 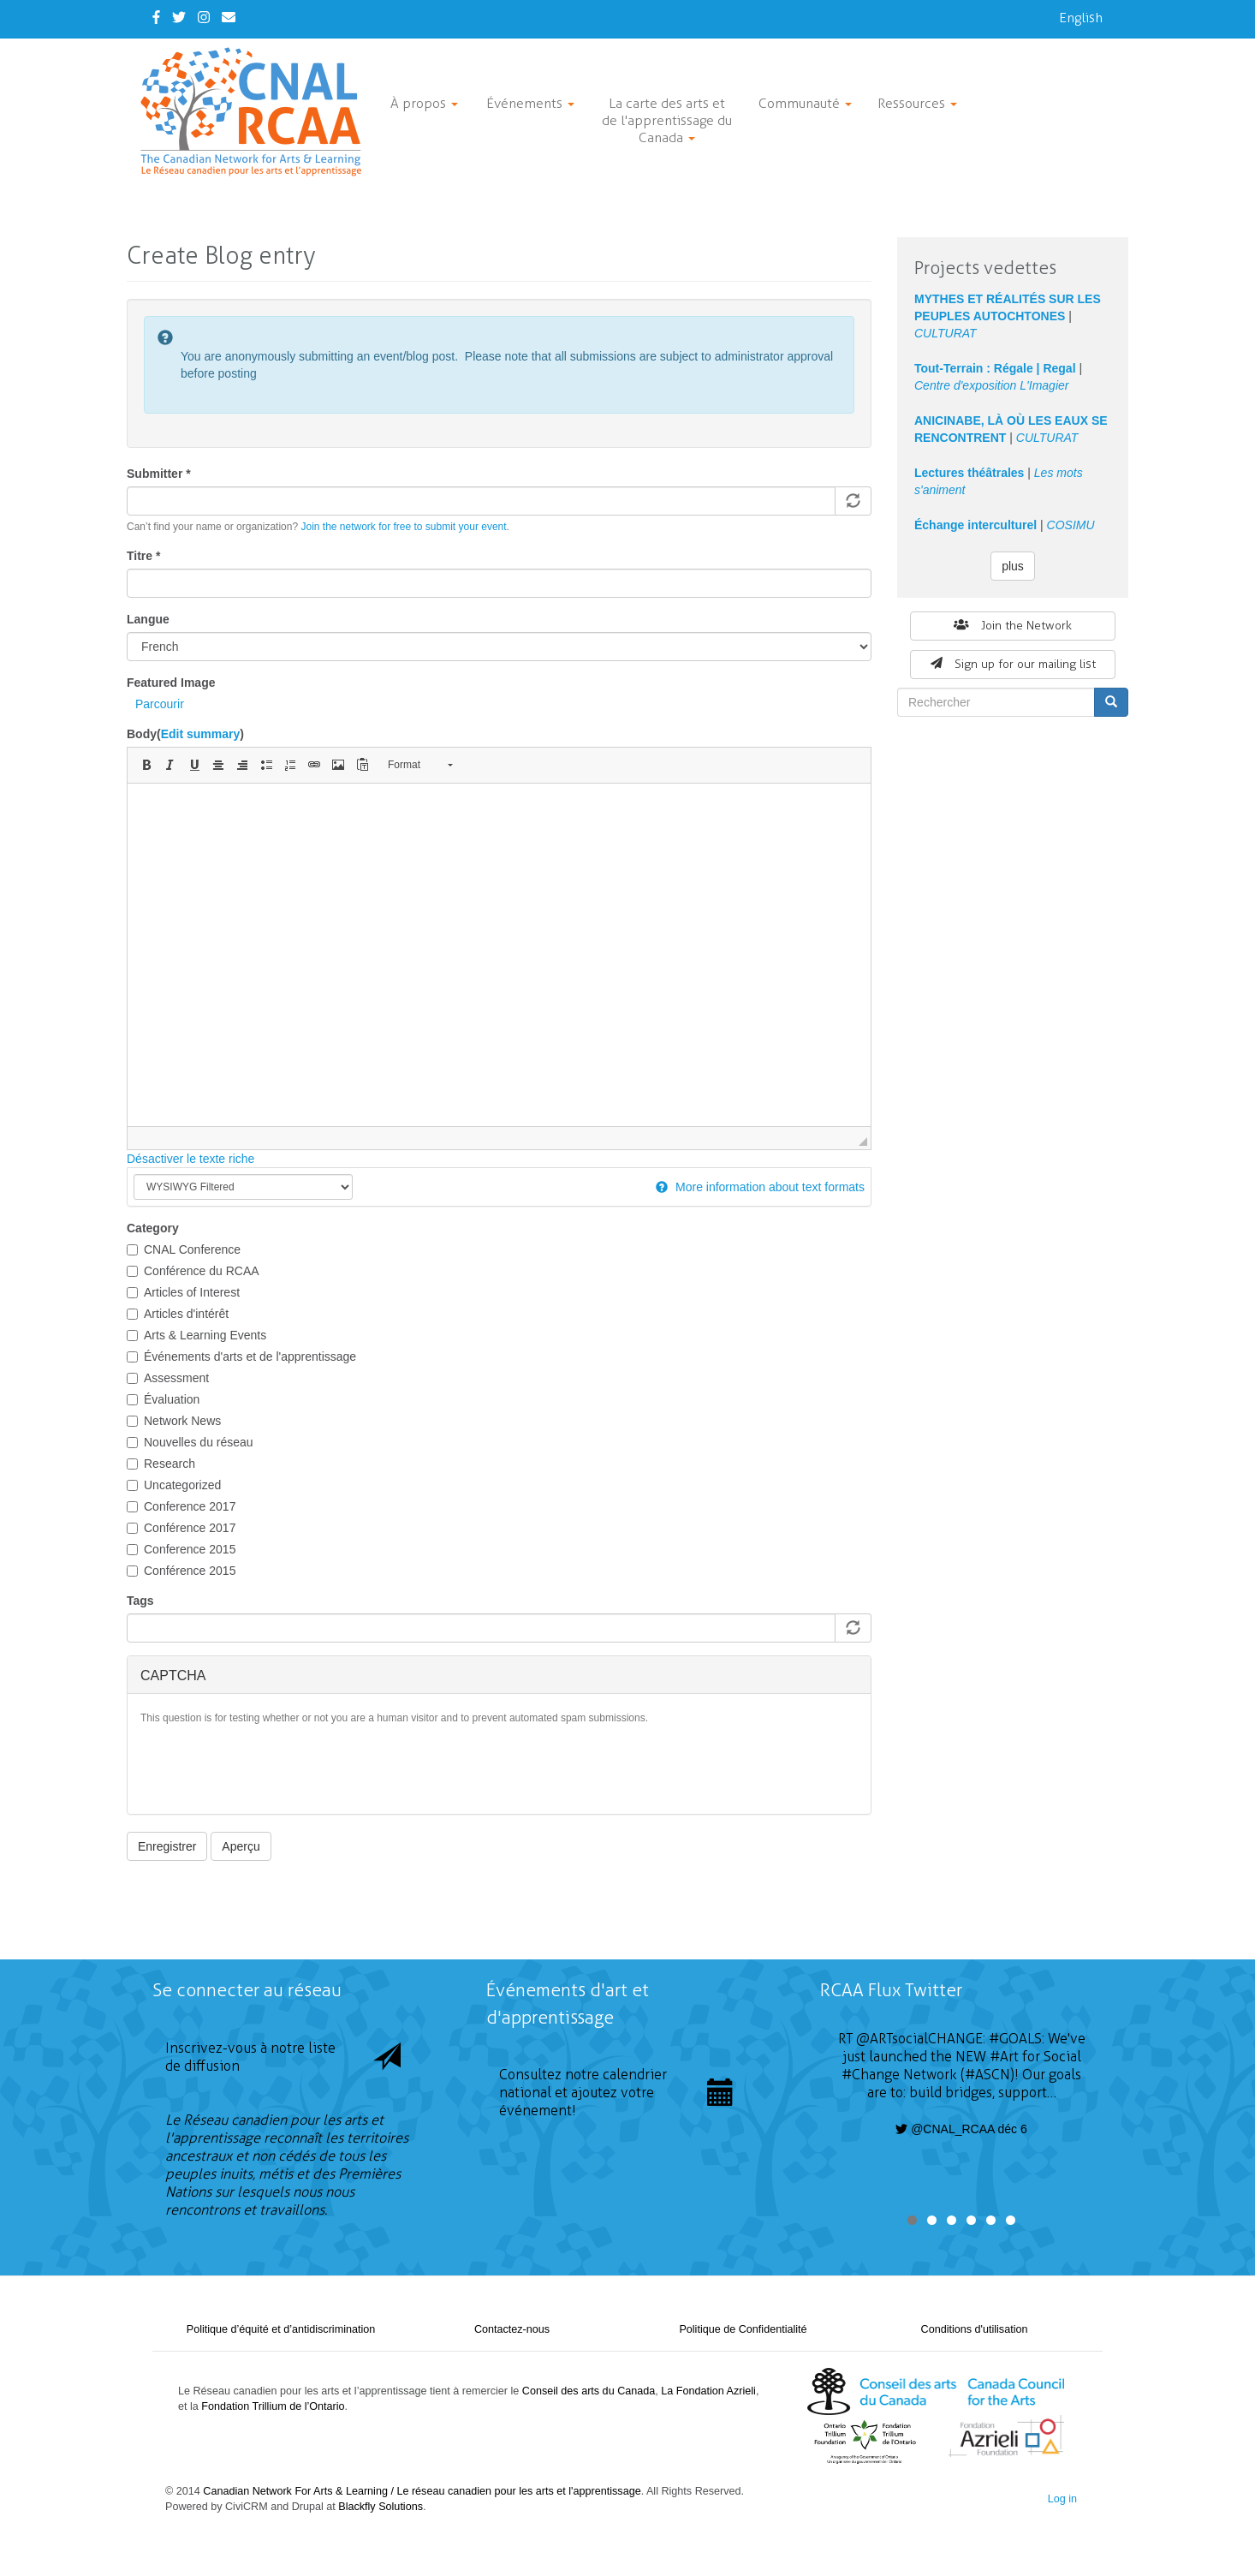 I want to click on Conseil des arts du Canada, so click(x=588, y=2391).